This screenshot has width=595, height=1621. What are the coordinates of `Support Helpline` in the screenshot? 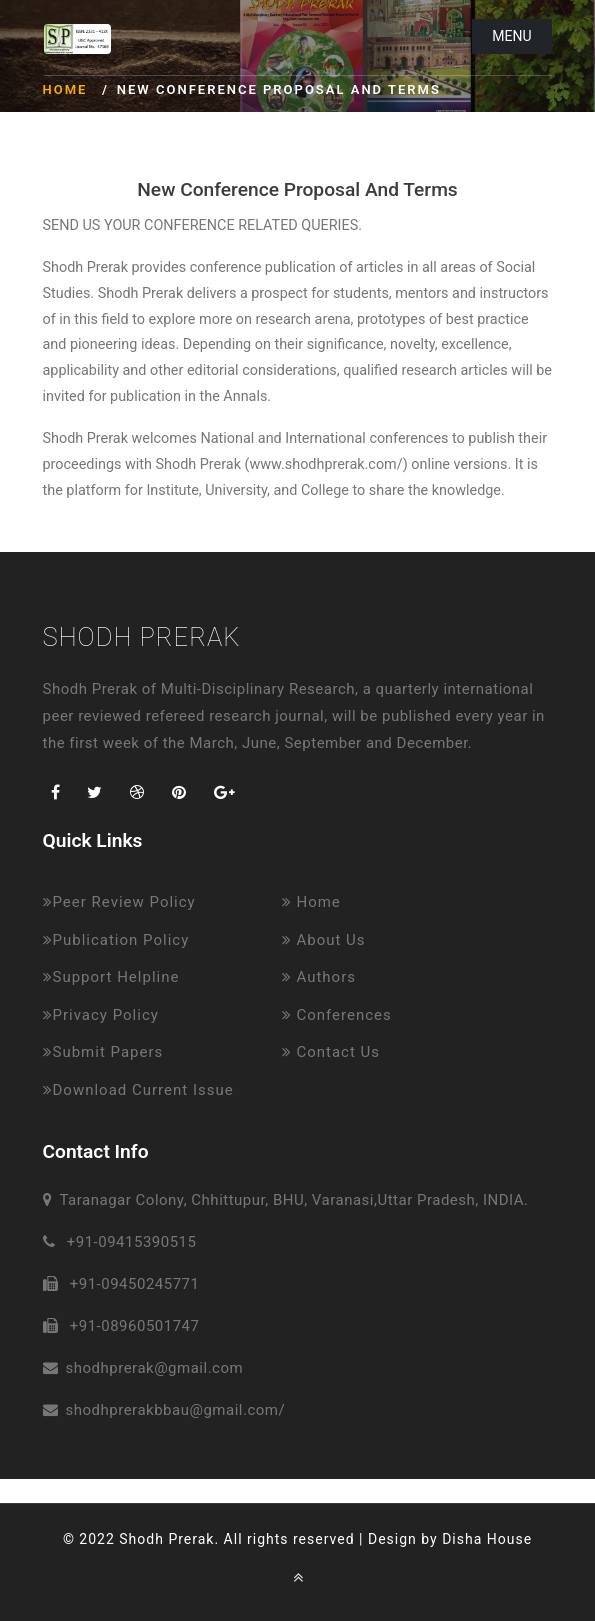 It's located at (111, 977).